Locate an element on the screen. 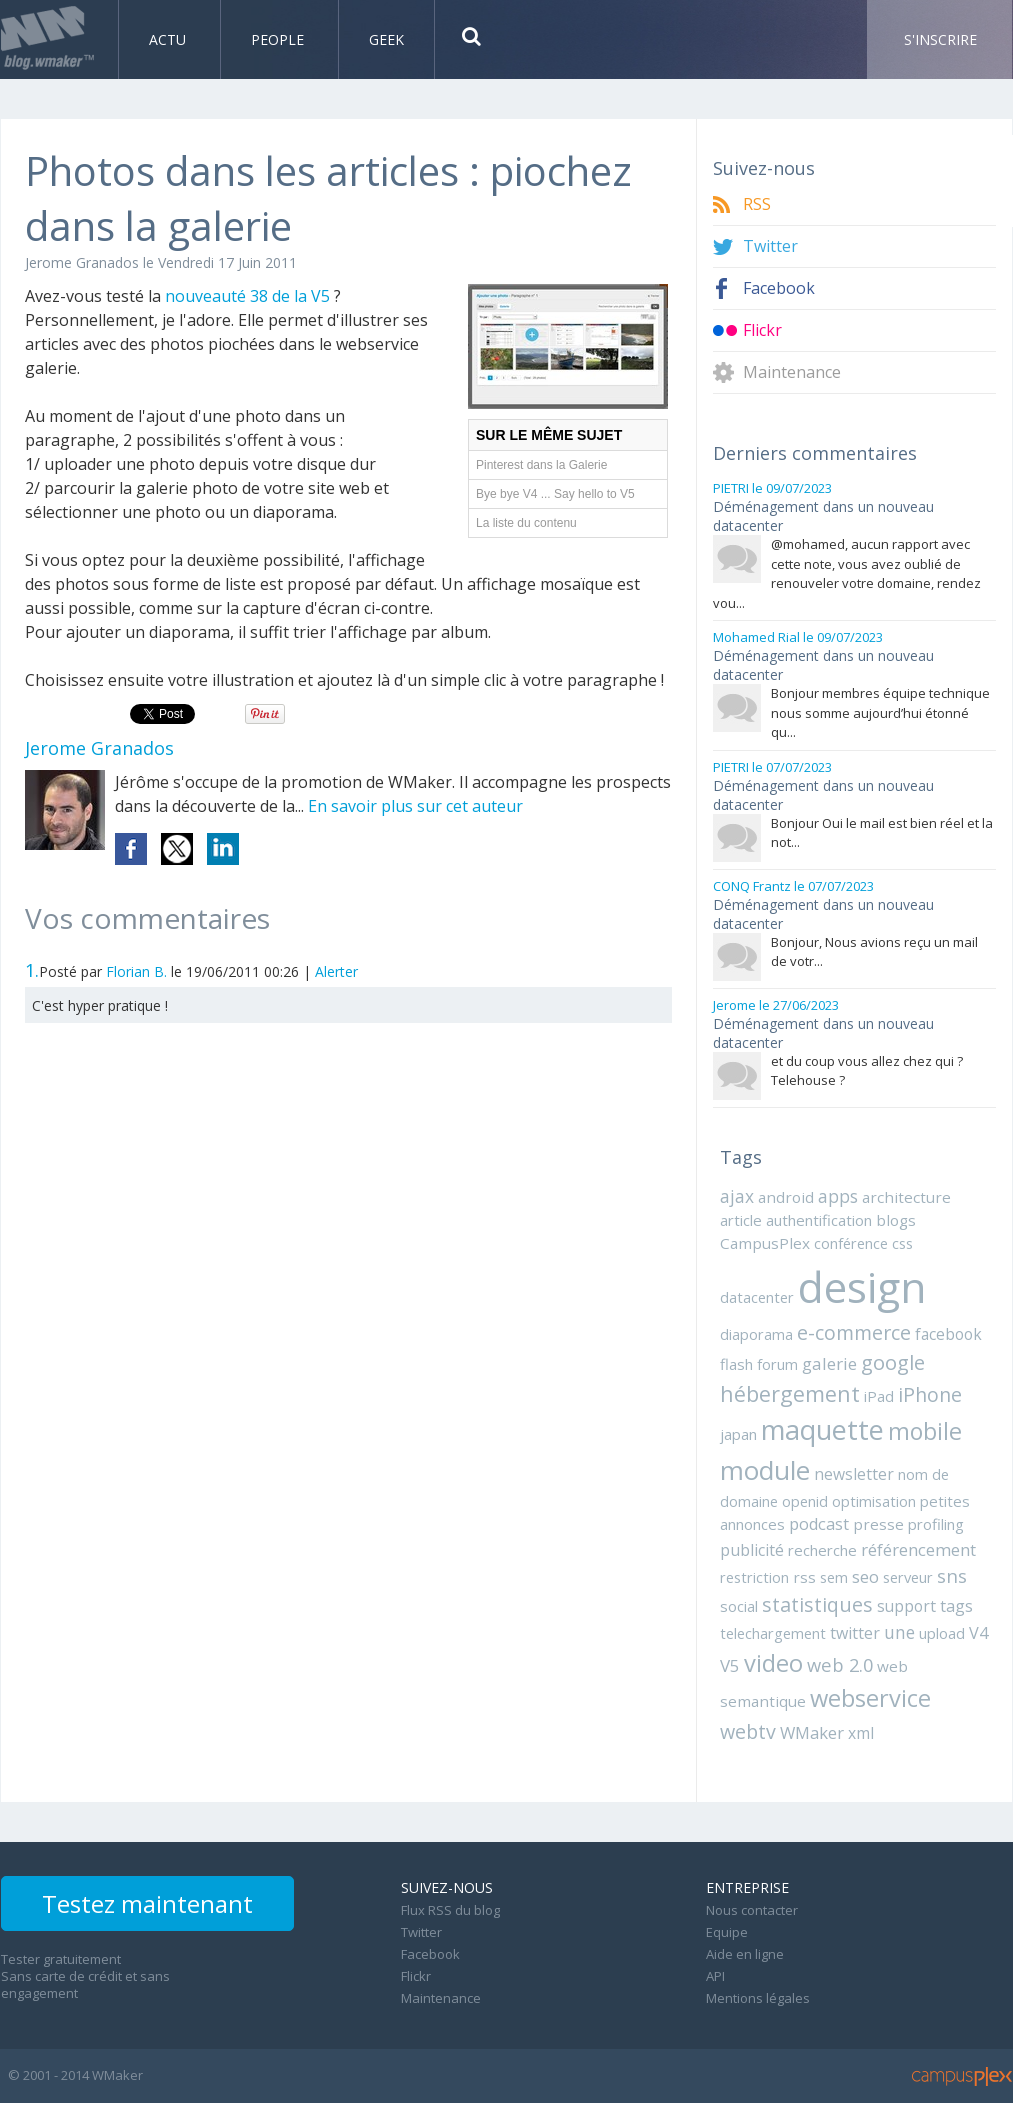 The image size is (1013, 2103). Flux RSS du blog is located at coordinates (450, 1910).